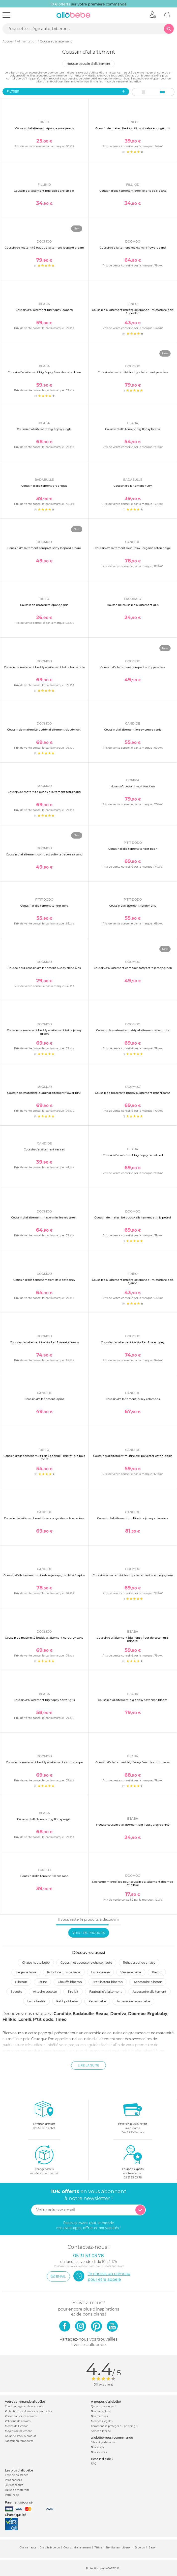 The image size is (177, 2576). I want to click on Fauteuil d'allaitement, so click(105, 1991).